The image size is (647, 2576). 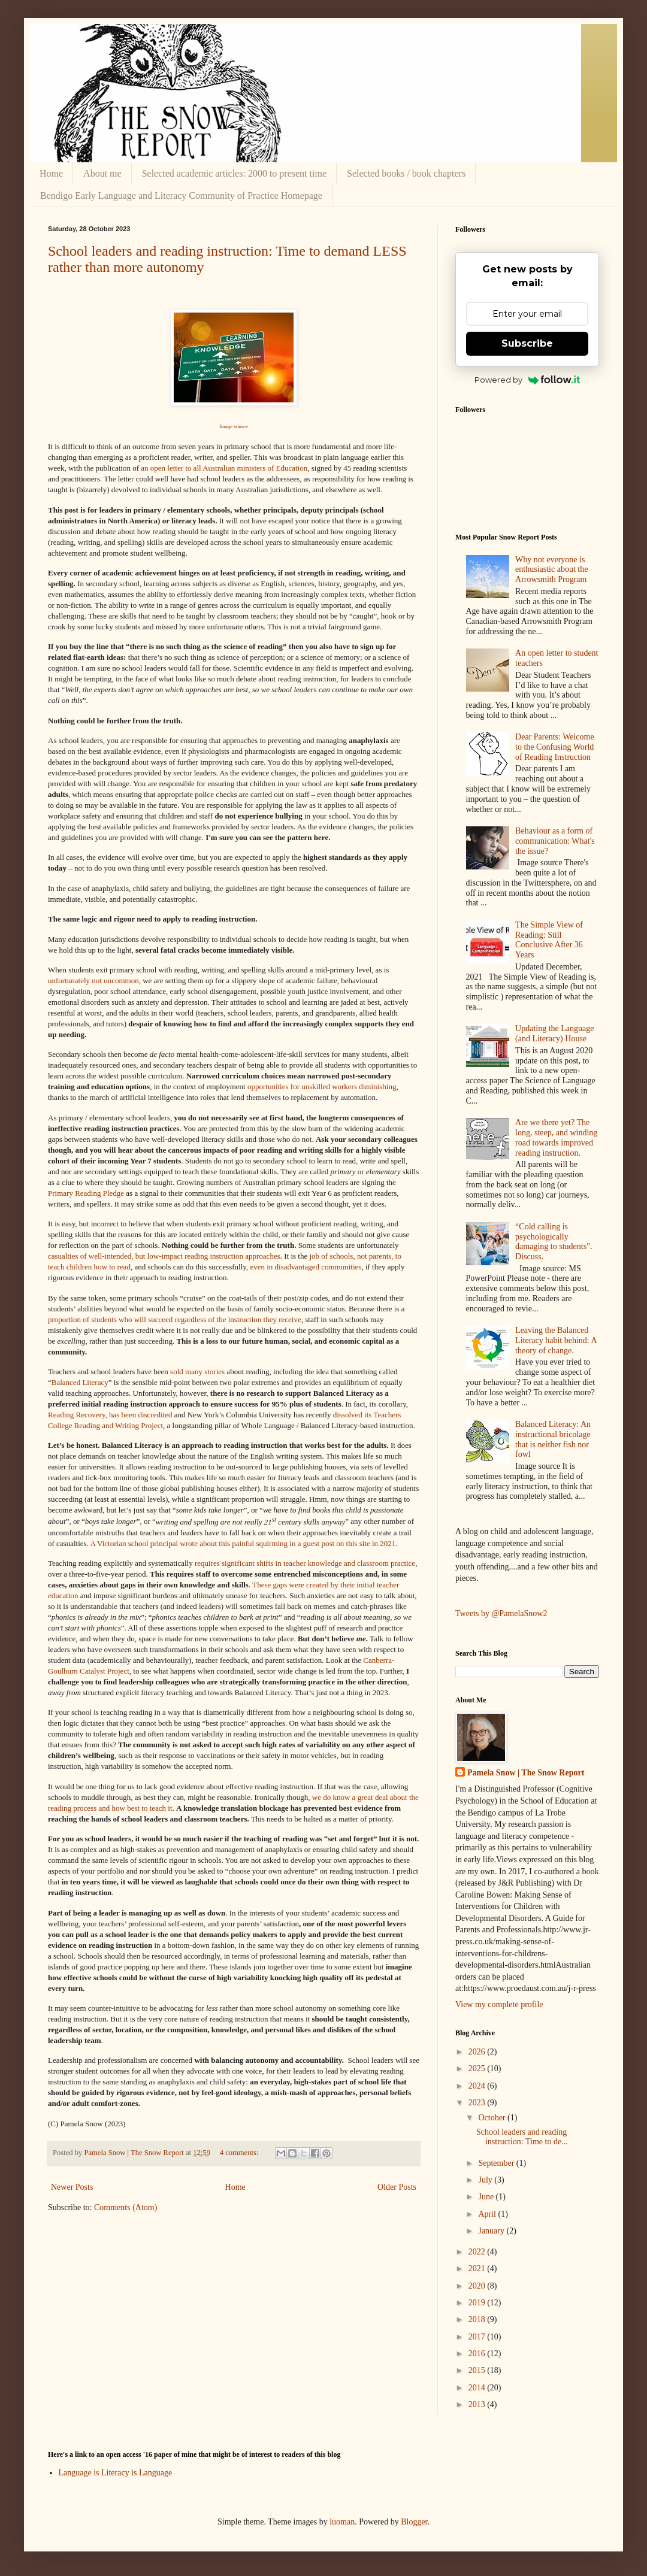 I want to click on luoman, so click(x=342, y=2521).